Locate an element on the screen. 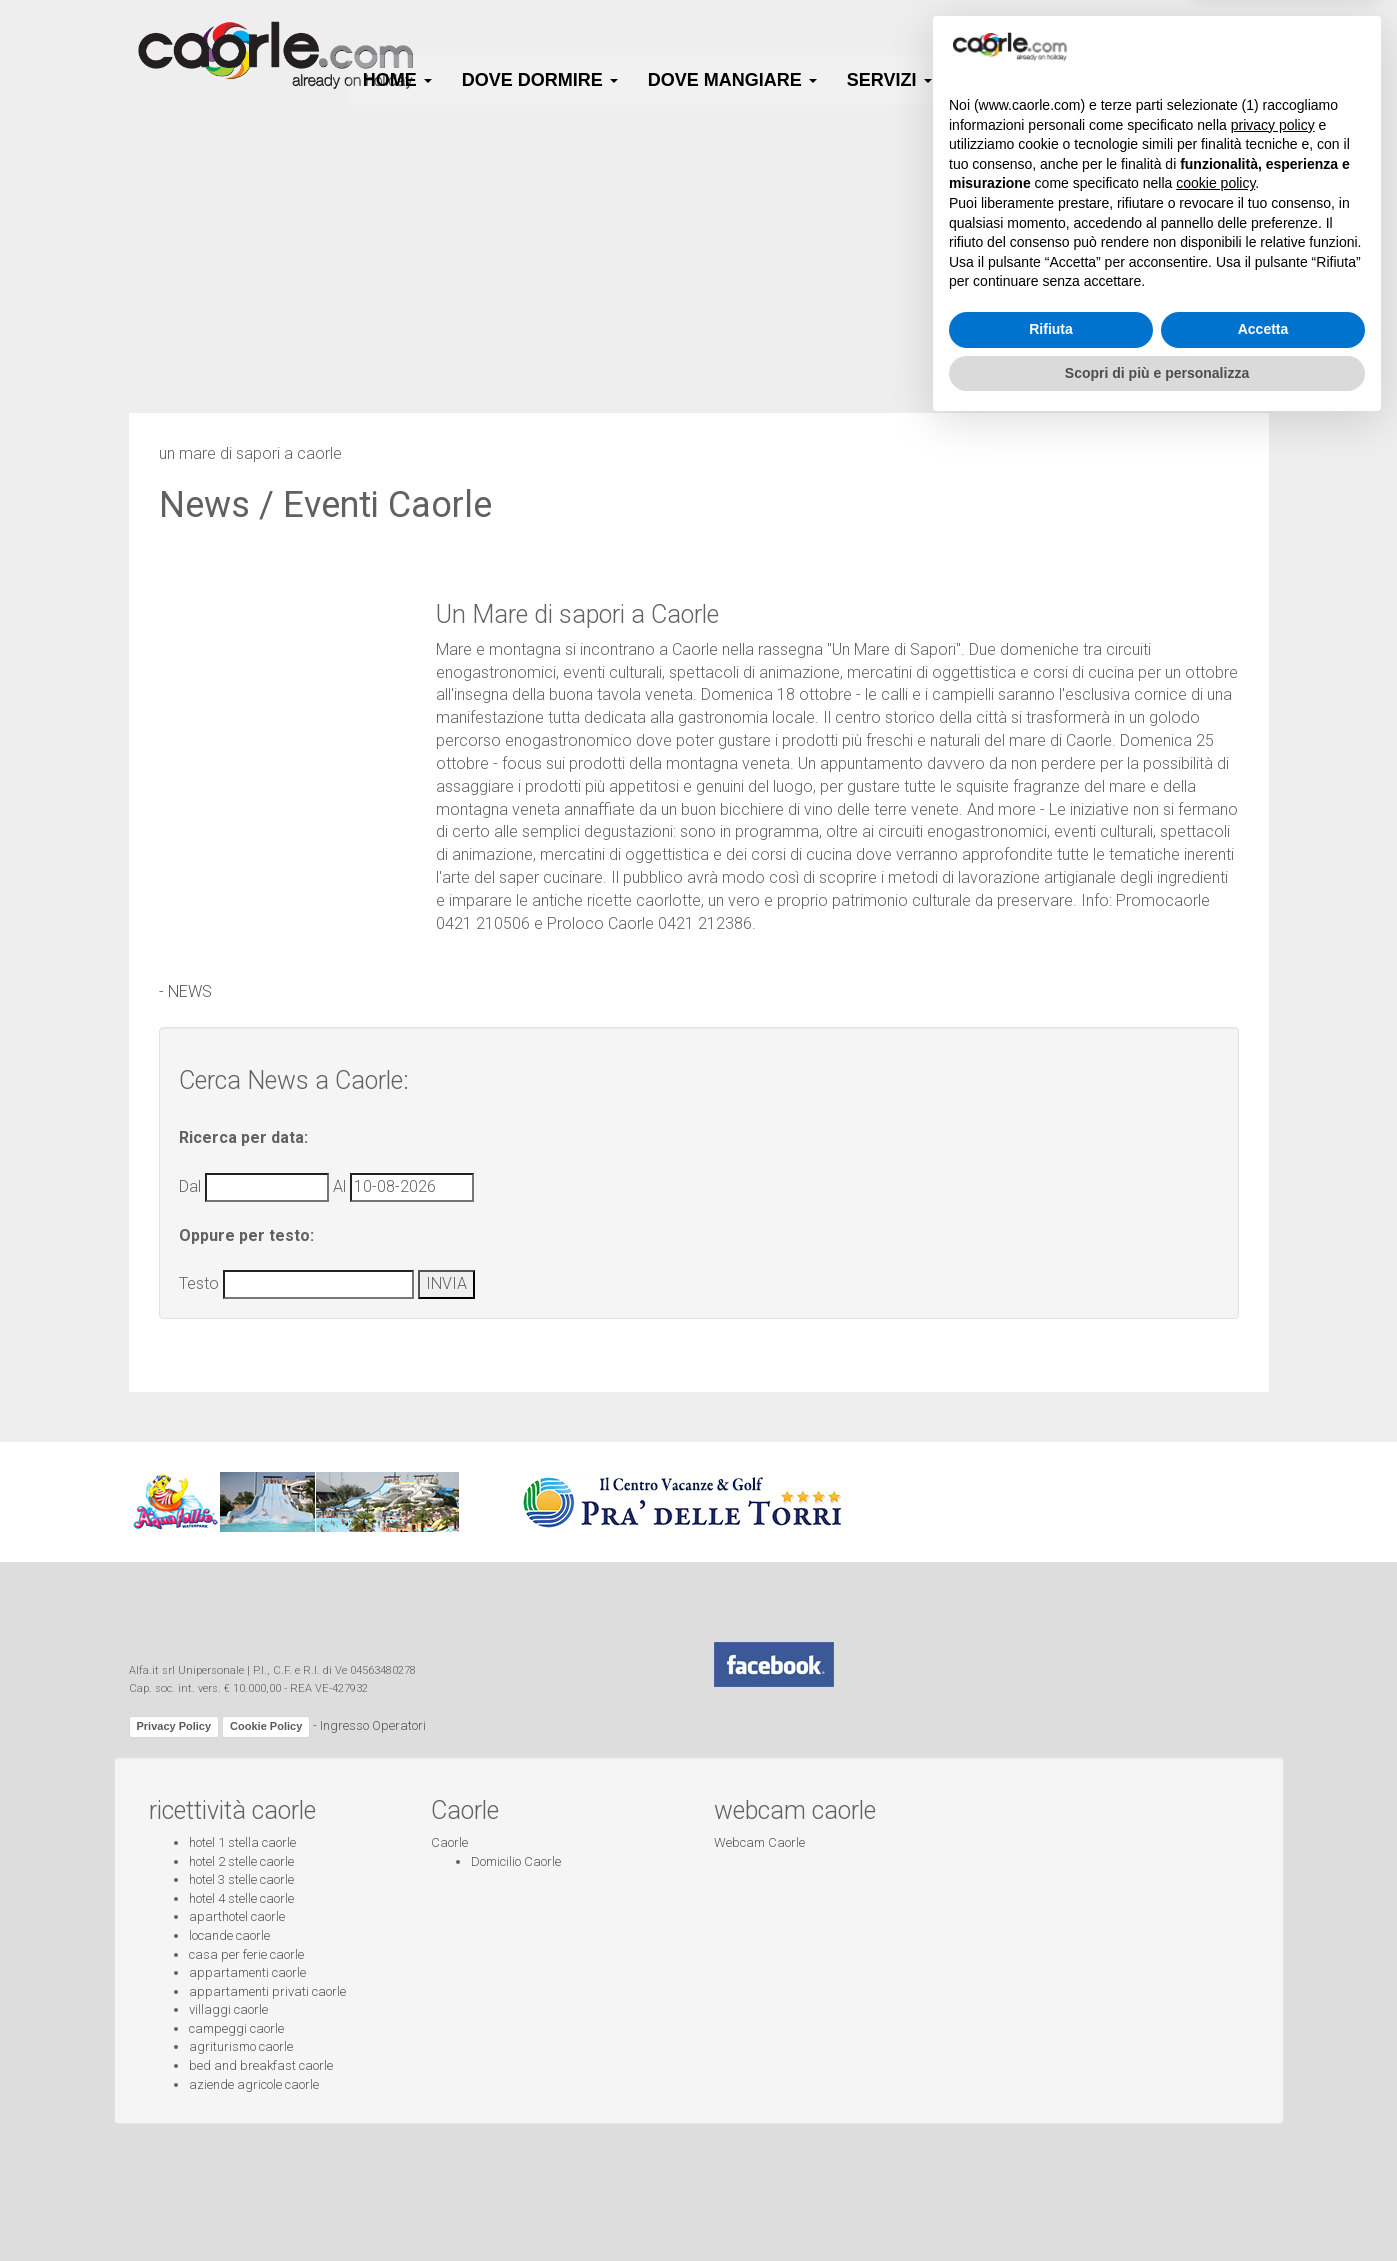 This screenshot has width=1397, height=2261. Dove Dormire [button] is located at coordinates (540, 80).